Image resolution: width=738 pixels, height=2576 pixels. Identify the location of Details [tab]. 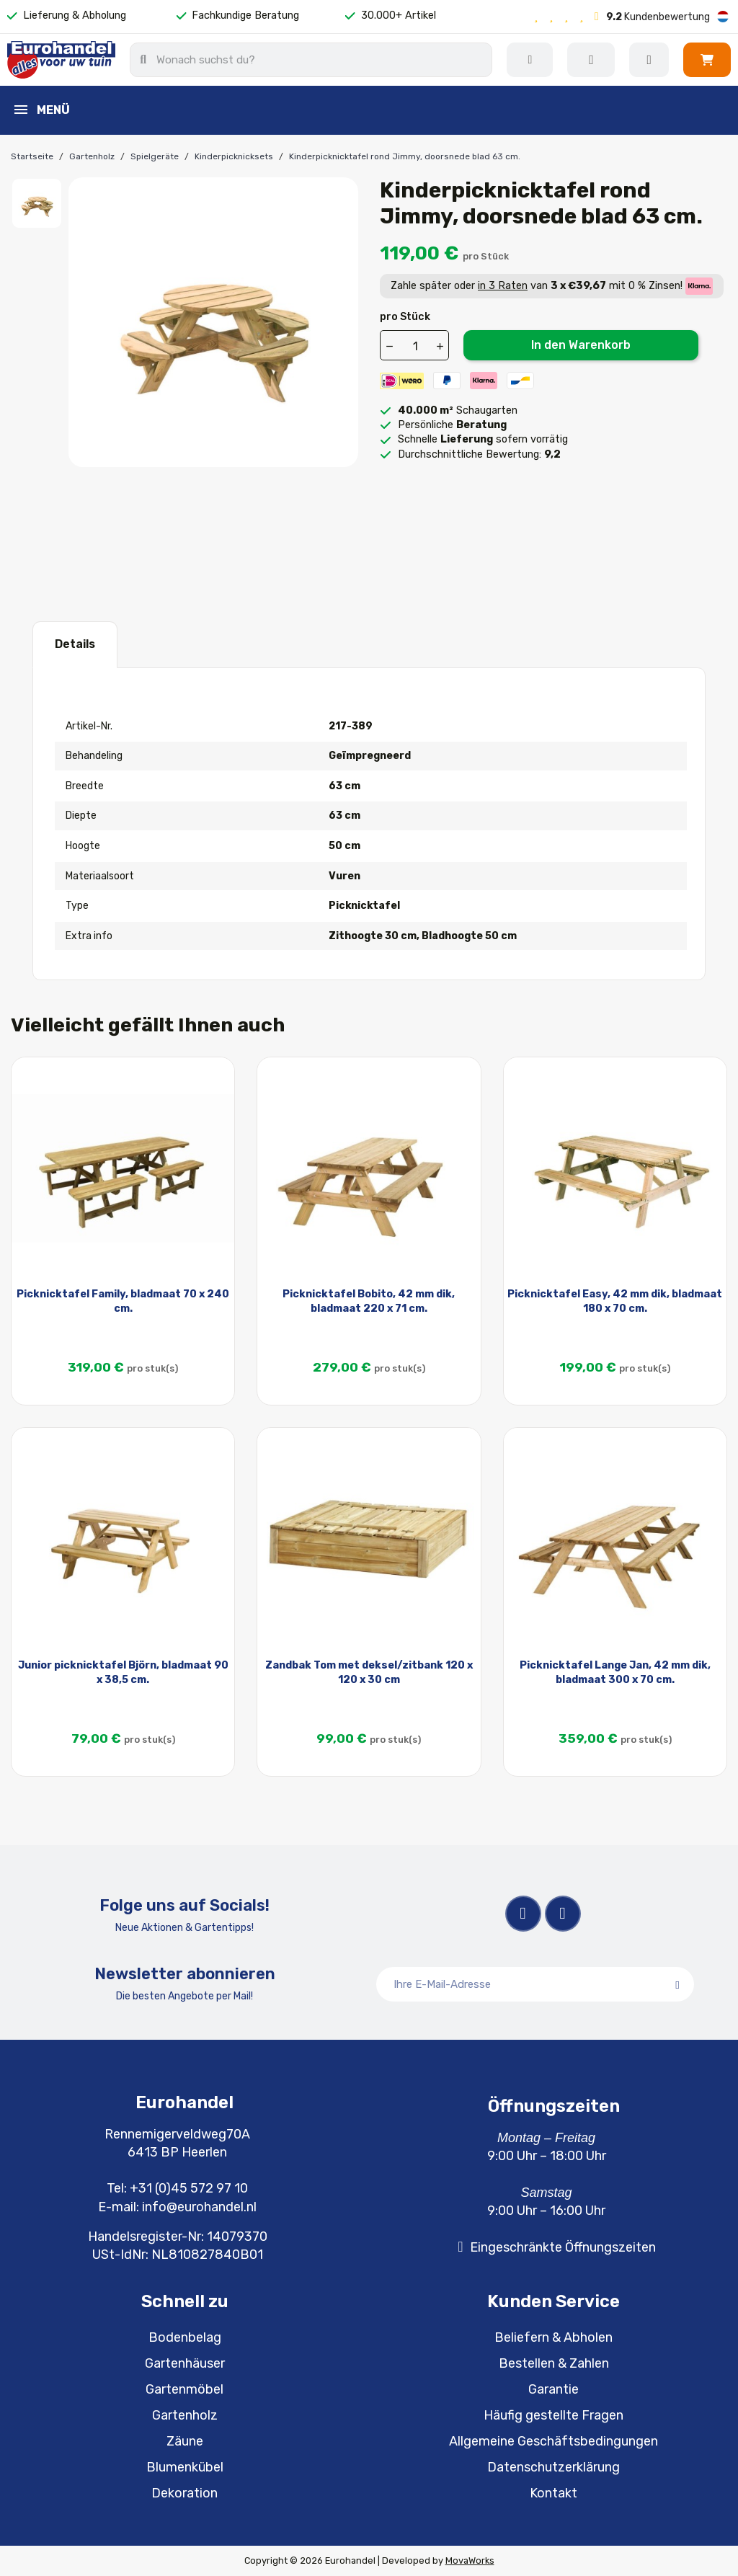
(75, 644).